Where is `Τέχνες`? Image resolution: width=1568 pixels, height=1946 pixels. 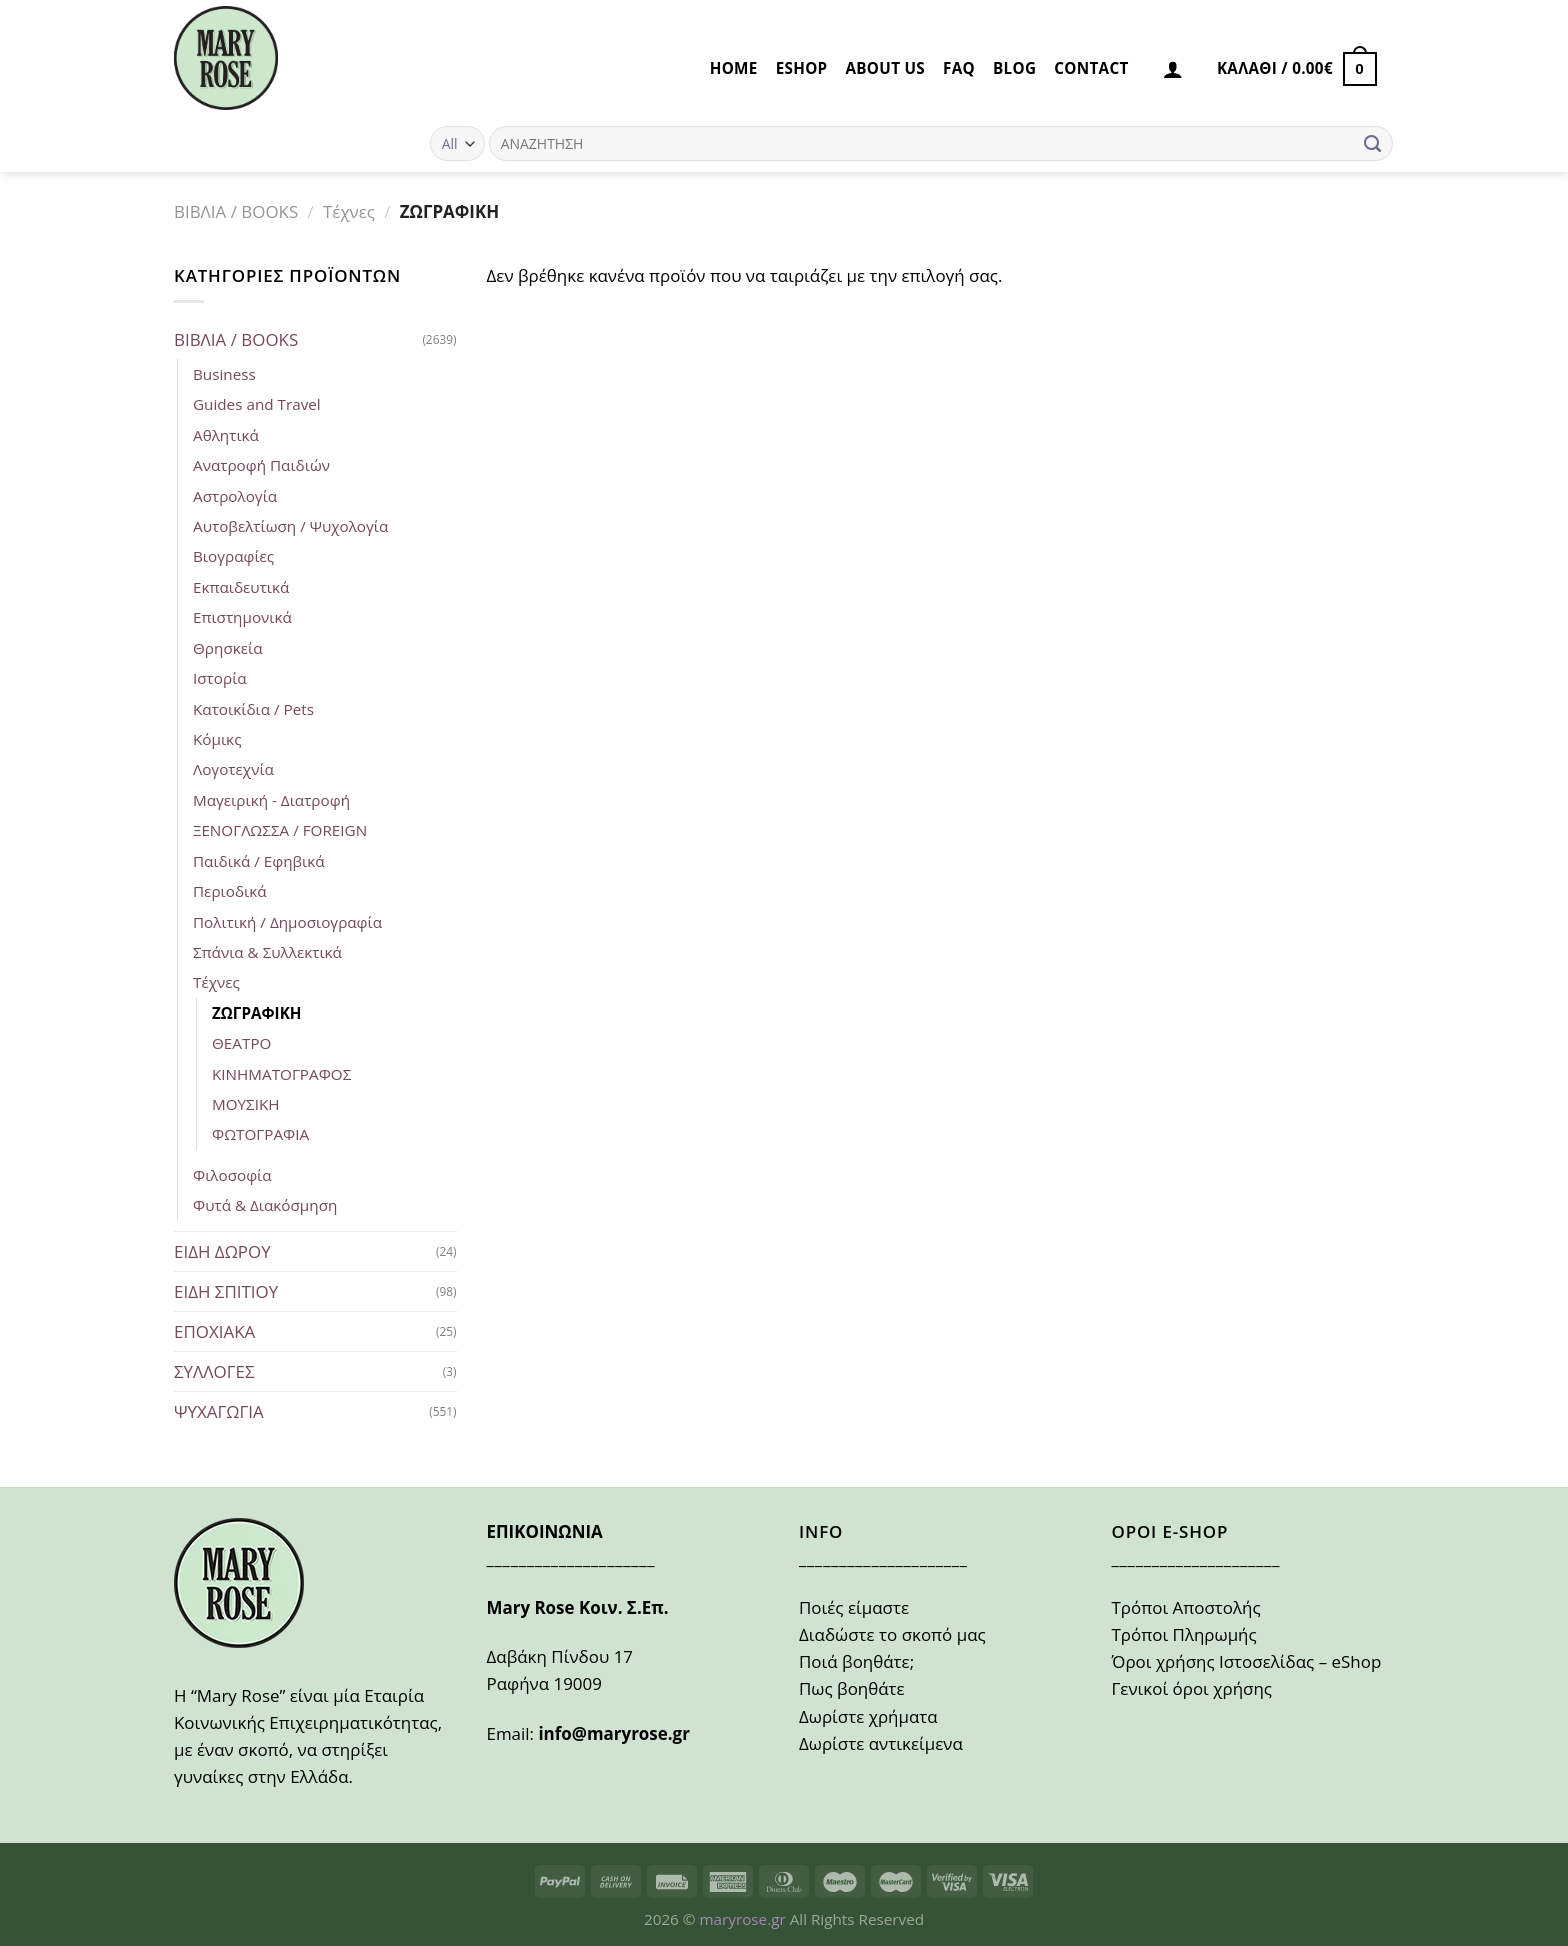 Τέχνες is located at coordinates (349, 211).